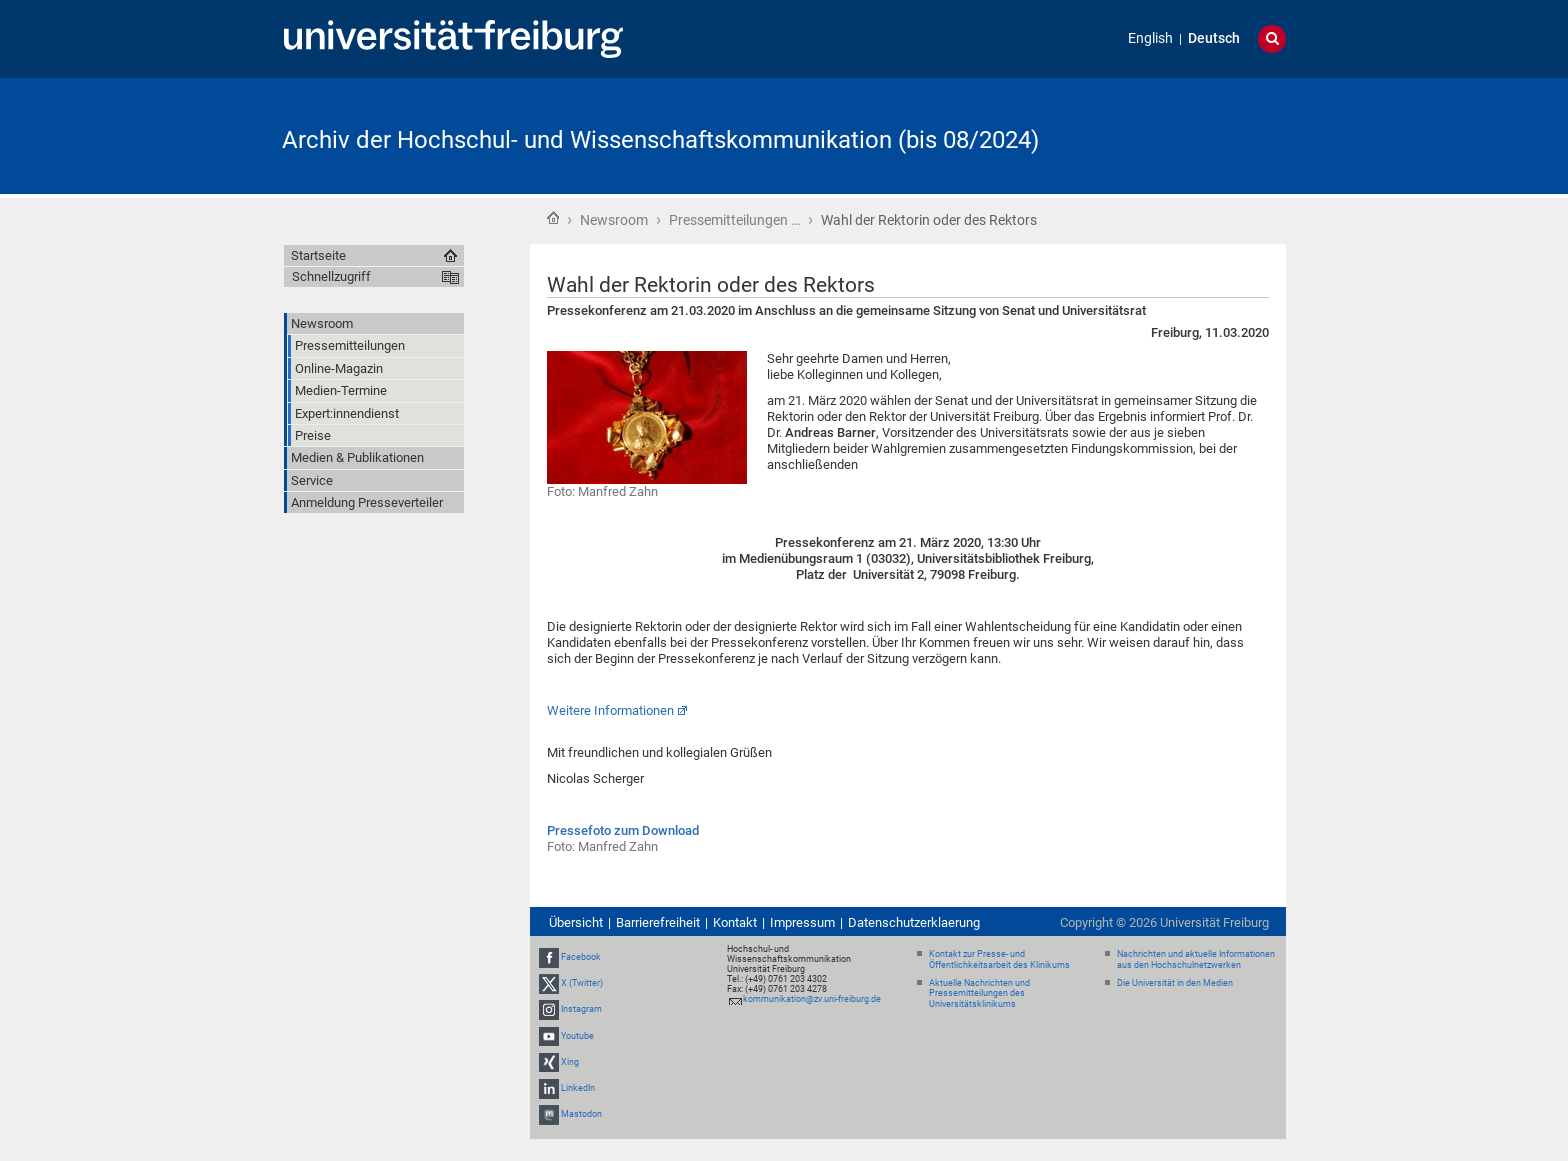 The height and width of the screenshot is (1161, 1568). What do you see at coordinates (1150, 38) in the screenshot?
I see `English` at bounding box center [1150, 38].